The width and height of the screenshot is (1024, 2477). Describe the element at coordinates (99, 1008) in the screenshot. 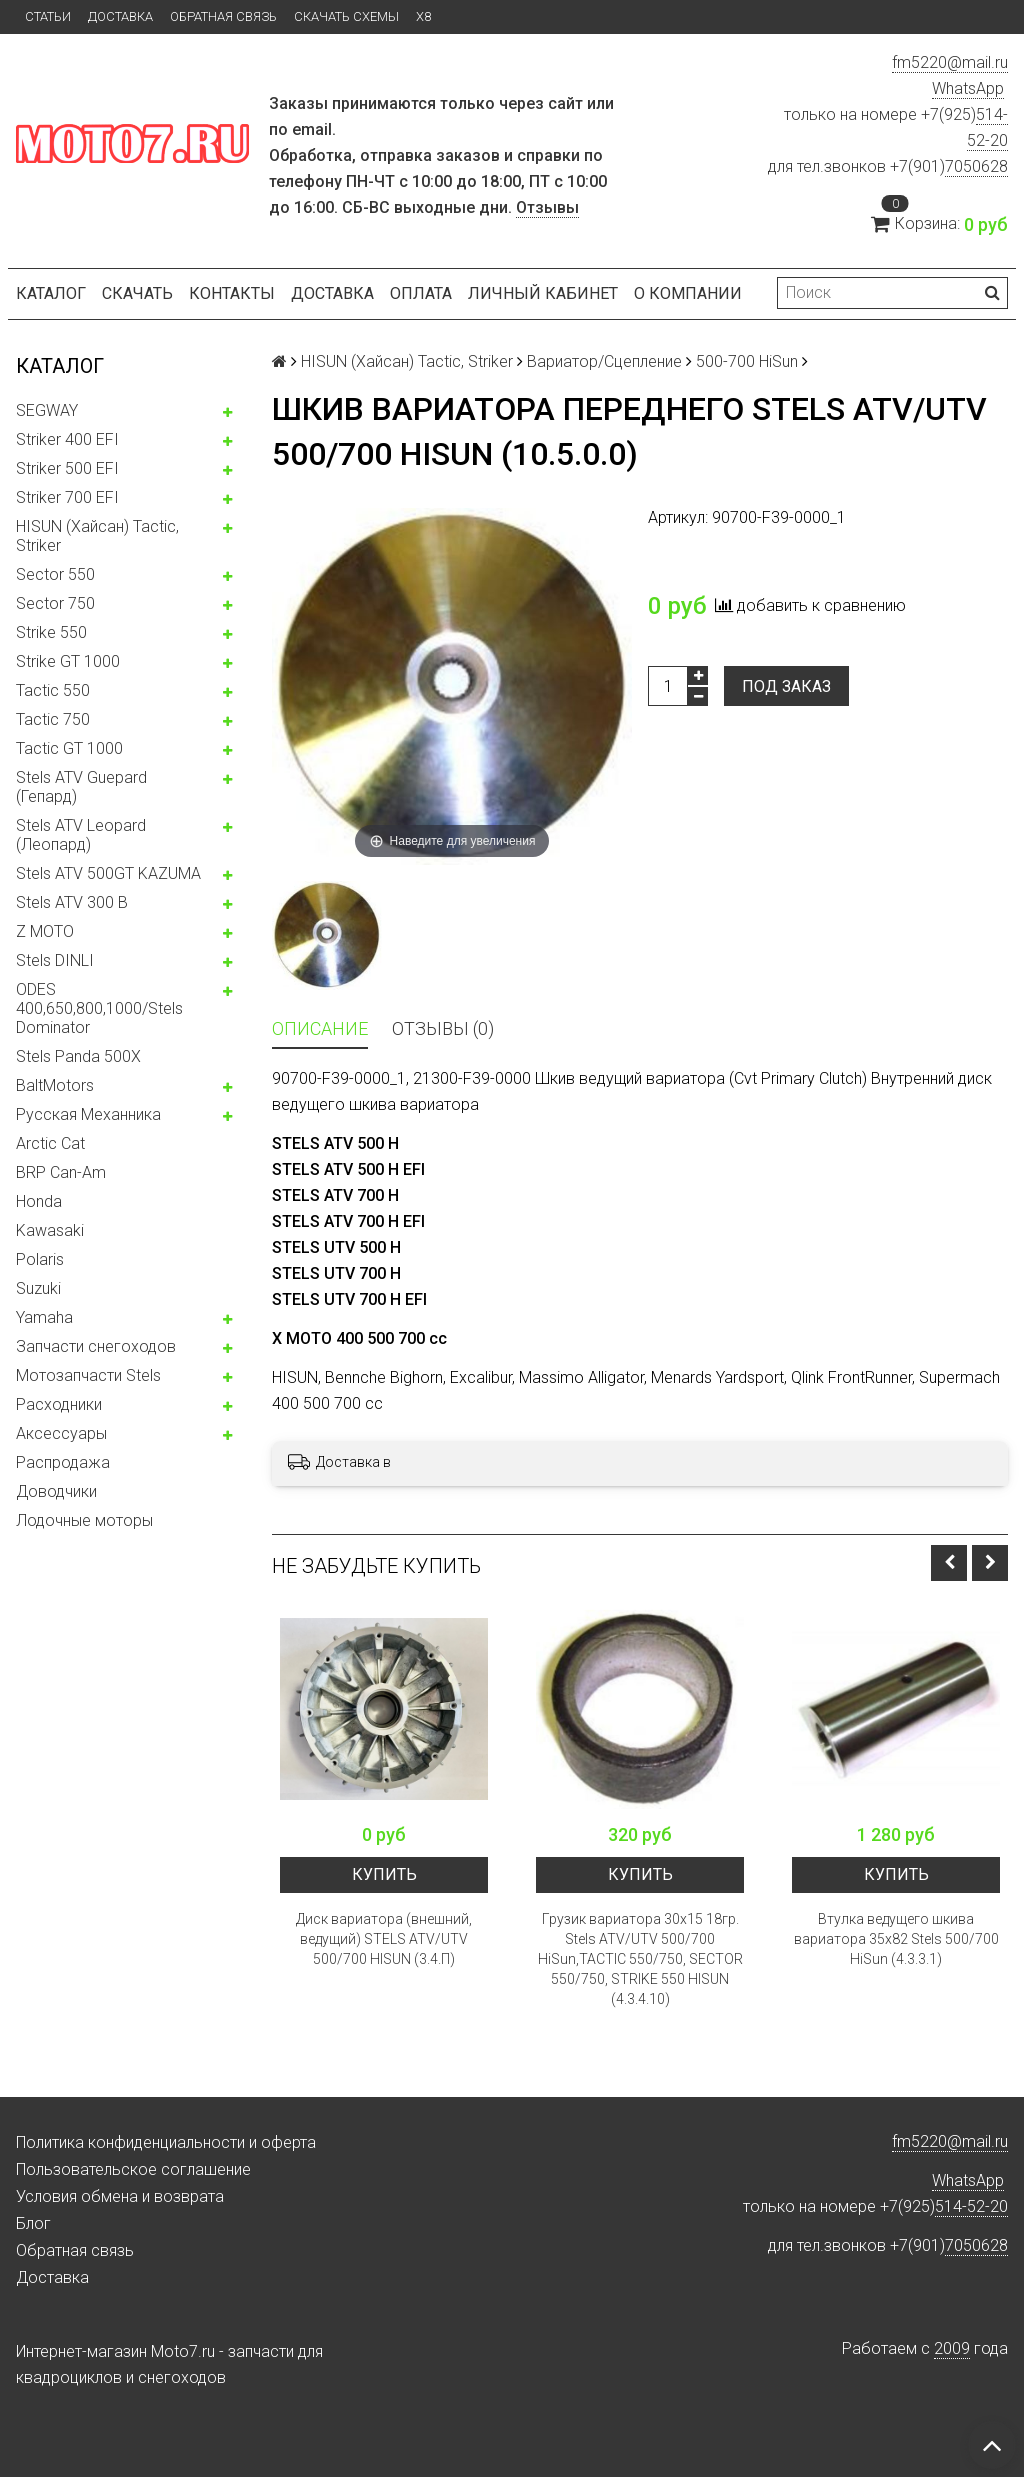

I see `ODES 400,650,800,1000/Stels Dominator` at that location.